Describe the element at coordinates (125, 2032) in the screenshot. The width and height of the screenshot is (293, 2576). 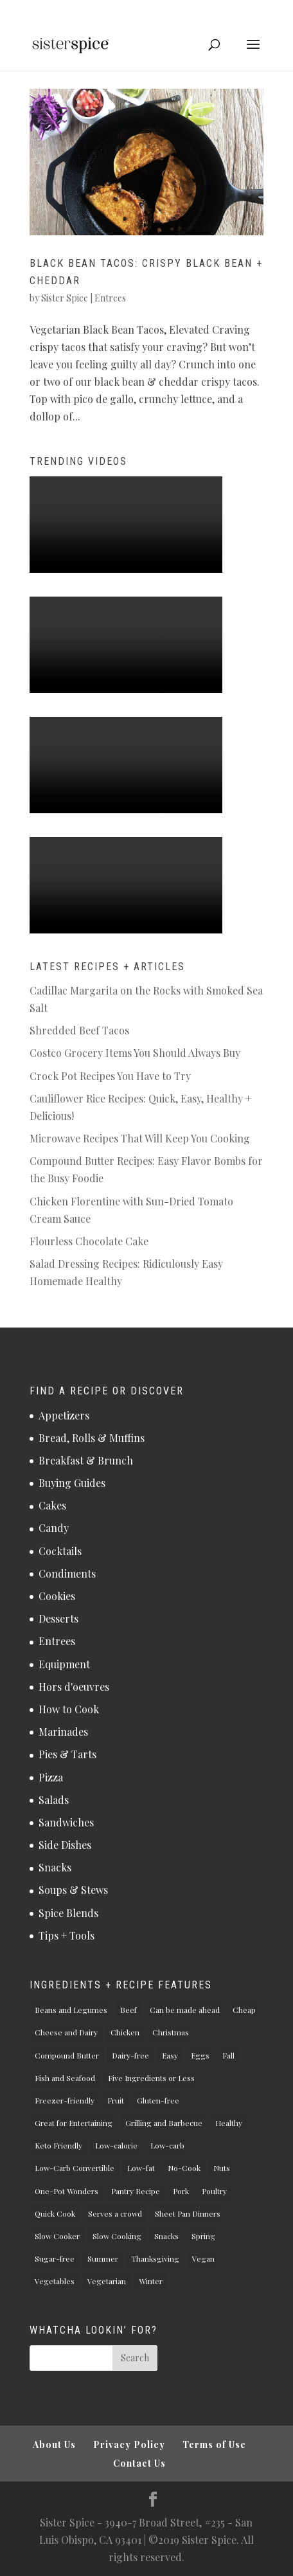
I see `Chicken [Chicken (10 items)]` at that location.